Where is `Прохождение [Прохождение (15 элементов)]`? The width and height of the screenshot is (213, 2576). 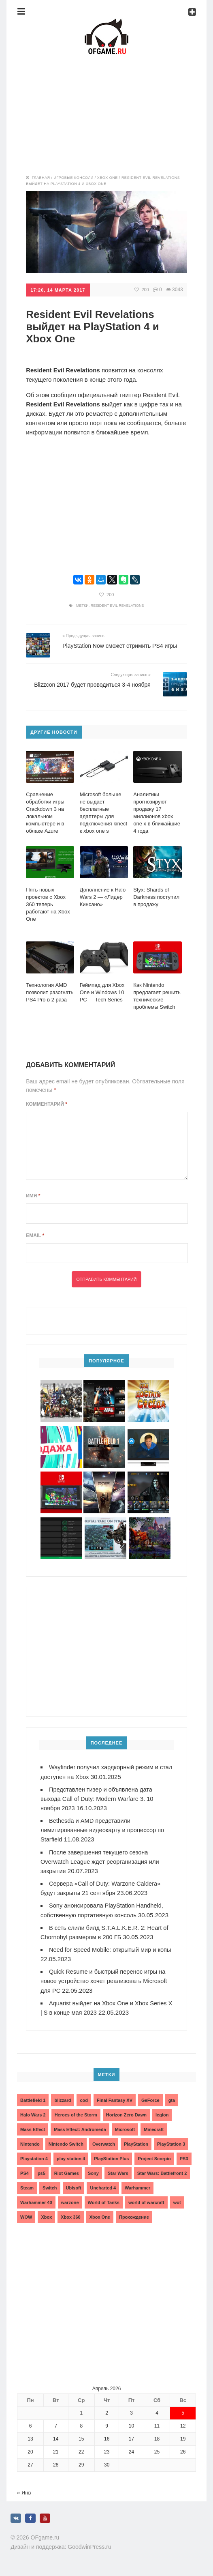 Прохождение [Прохождение (15 элементов)] is located at coordinates (134, 2215).